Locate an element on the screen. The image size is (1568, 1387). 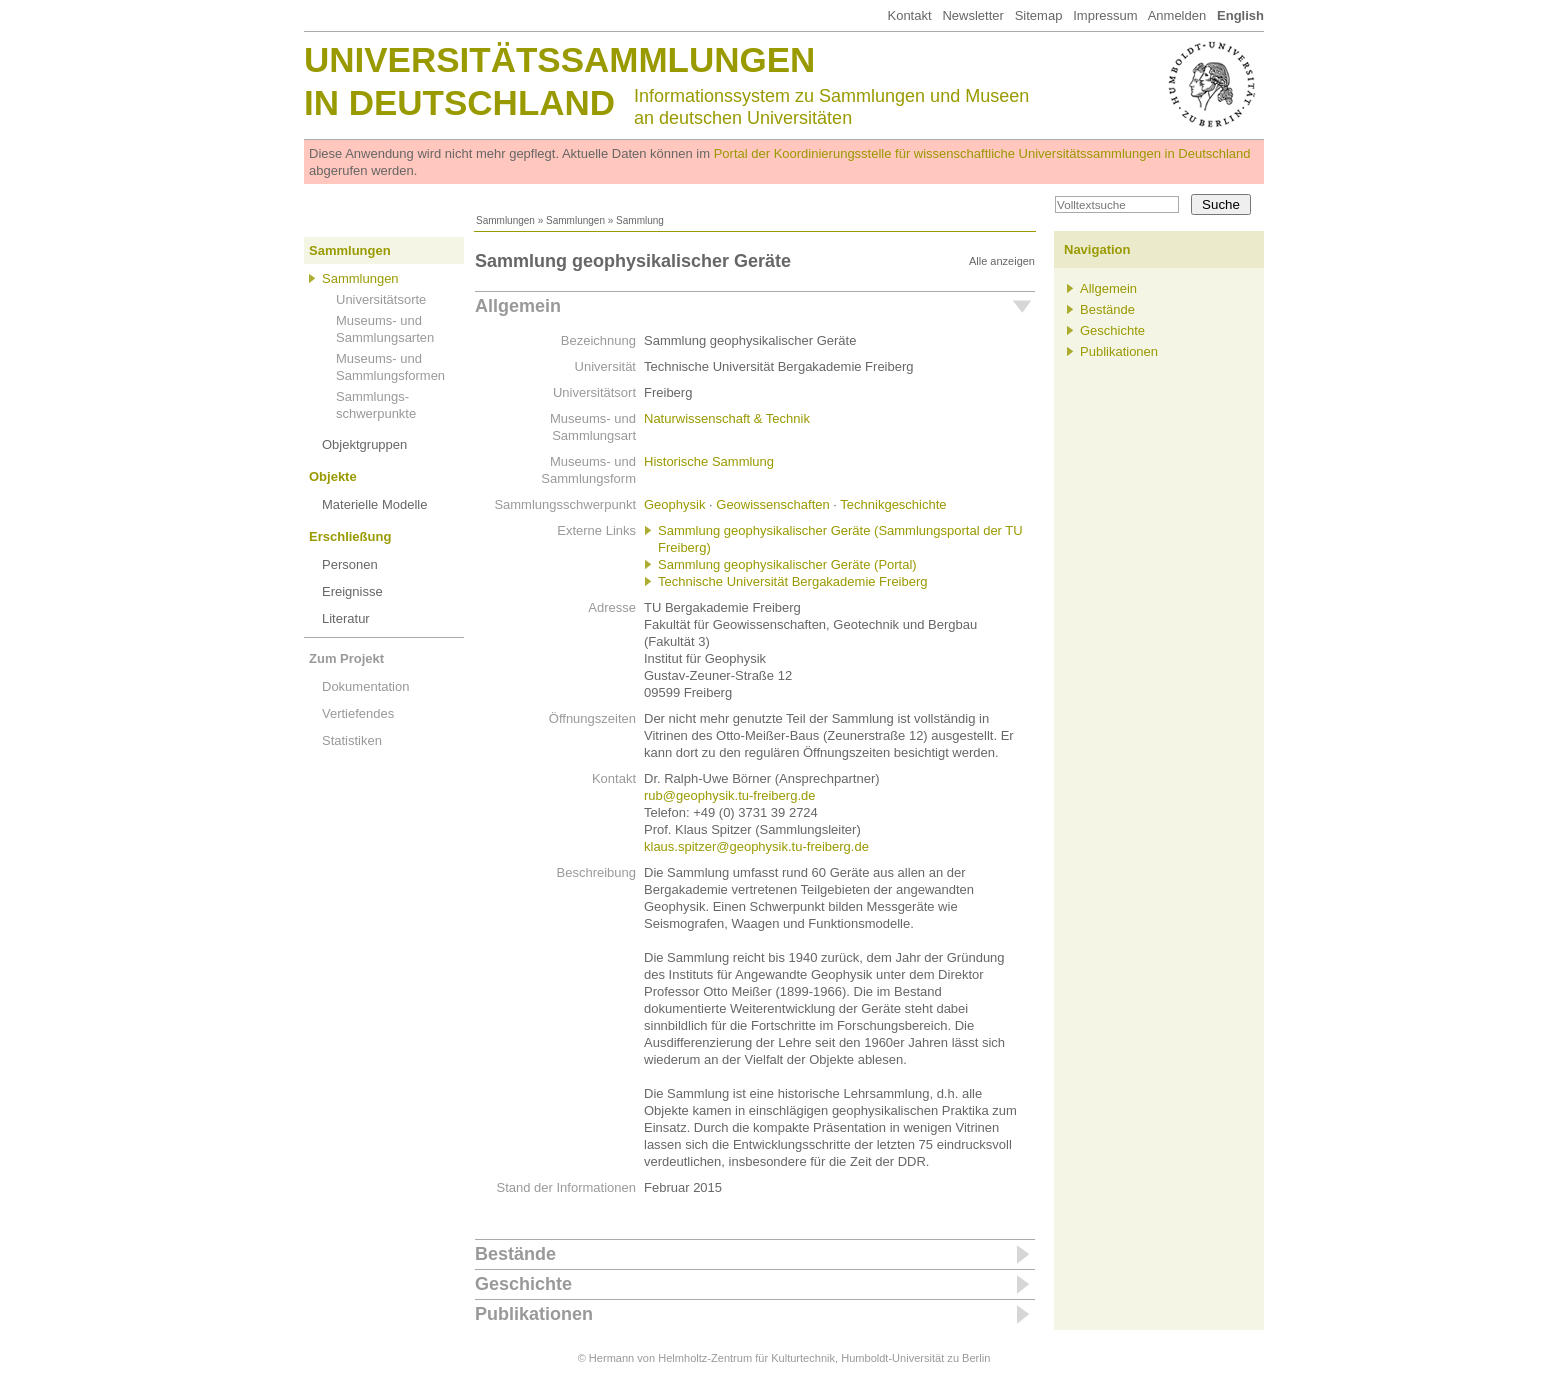
Literatur is located at coordinates (346, 618).